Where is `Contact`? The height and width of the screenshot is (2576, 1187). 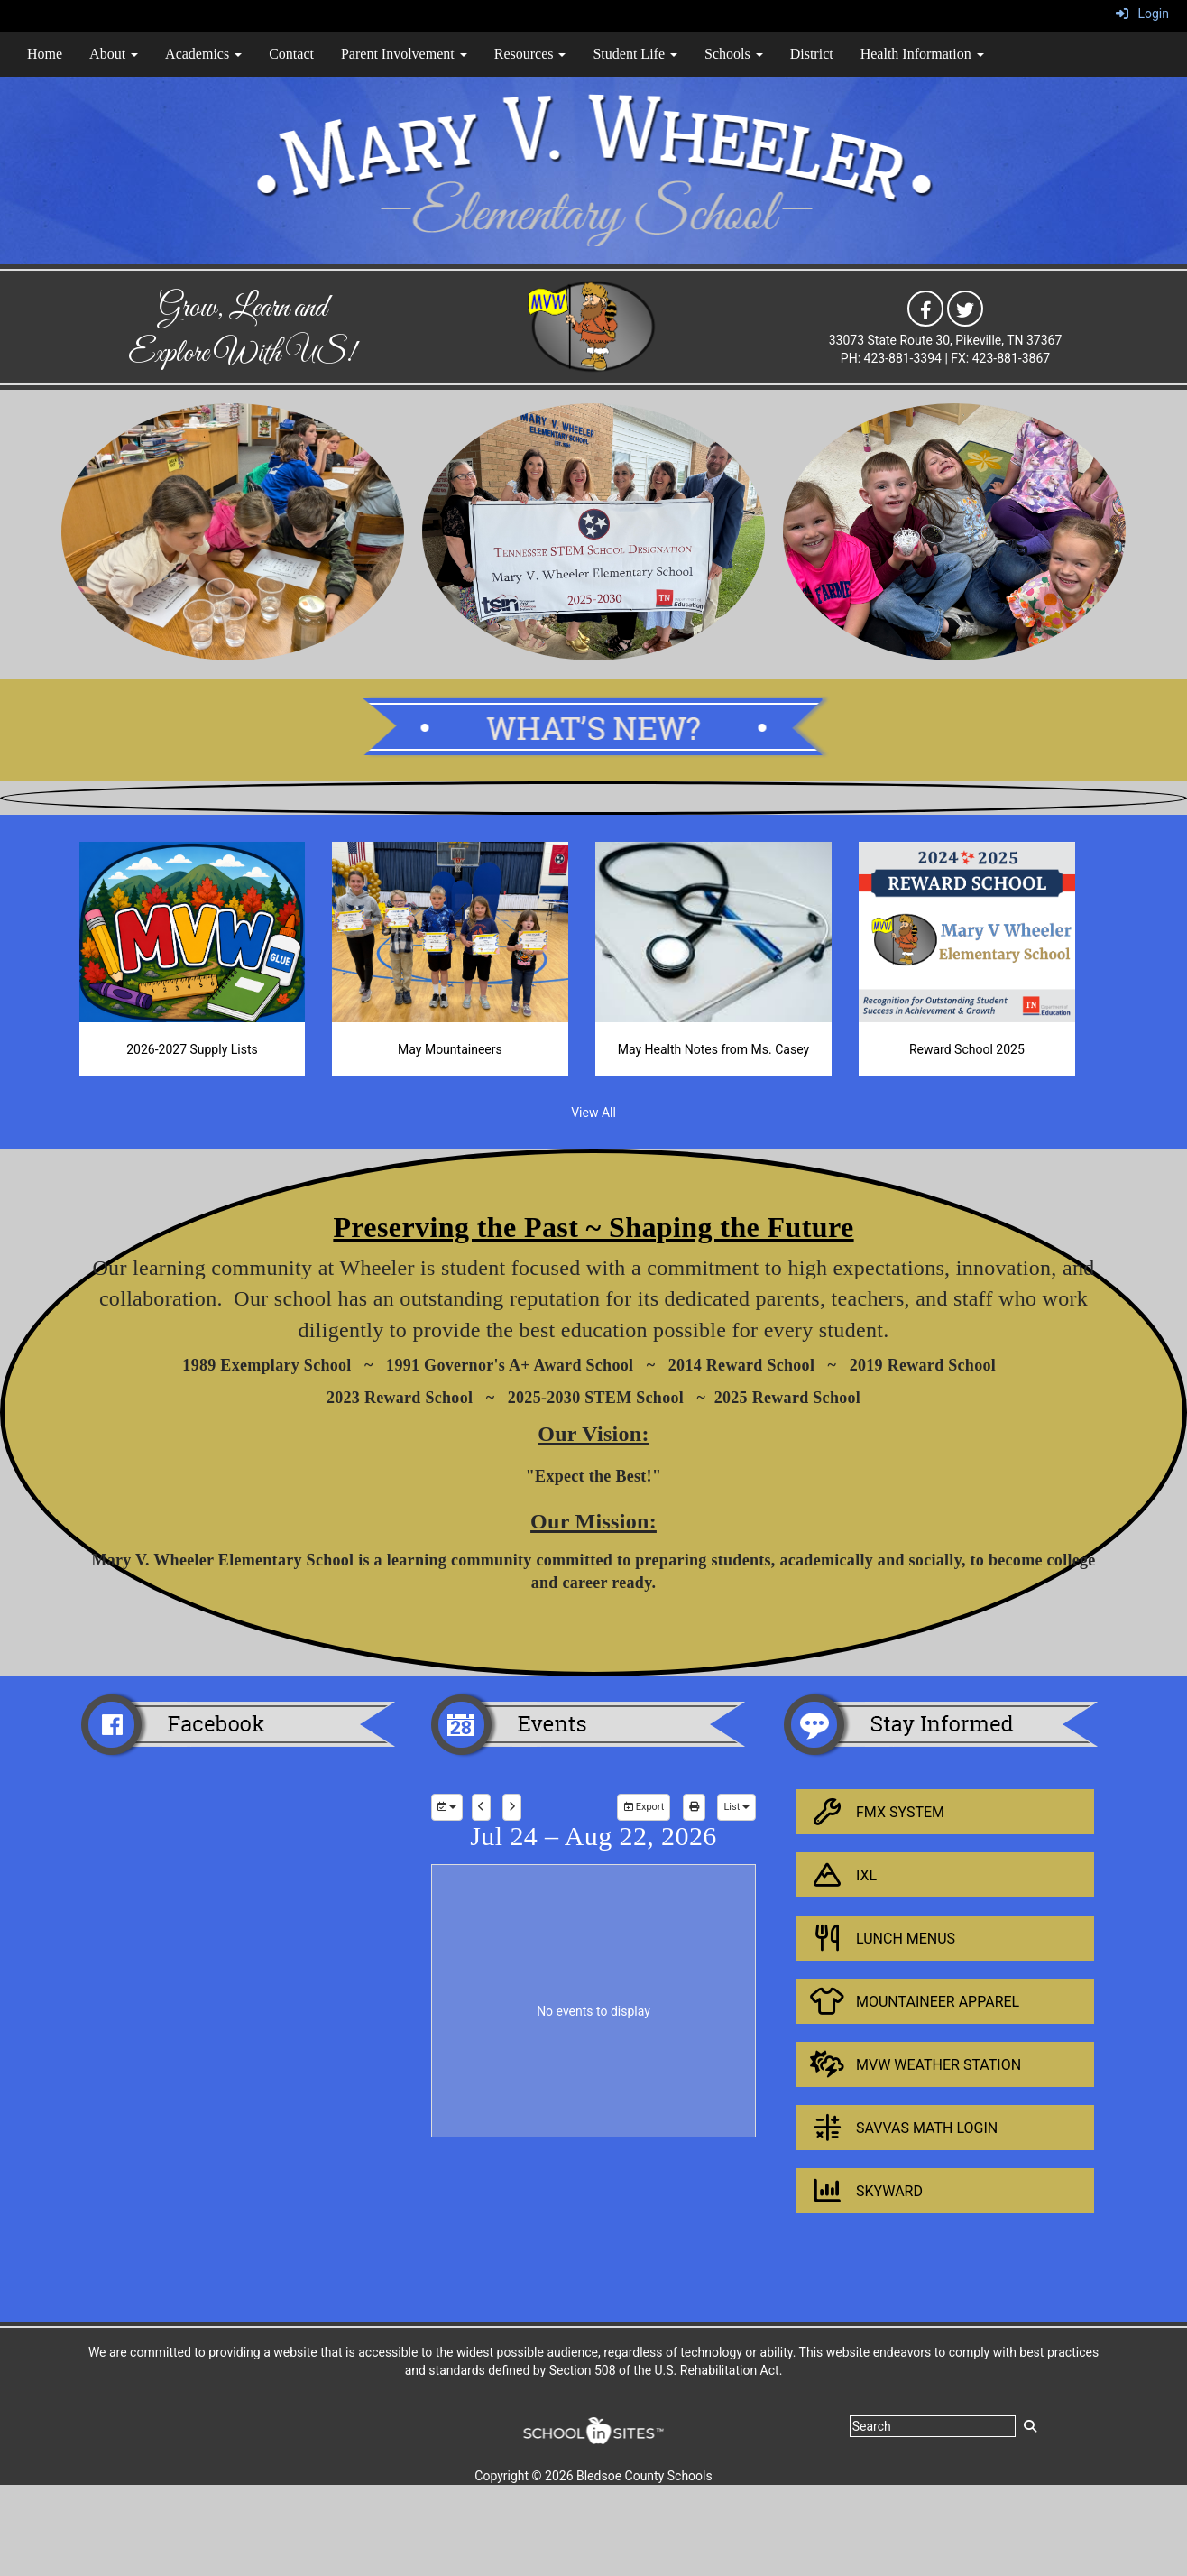
Contact is located at coordinates (291, 53).